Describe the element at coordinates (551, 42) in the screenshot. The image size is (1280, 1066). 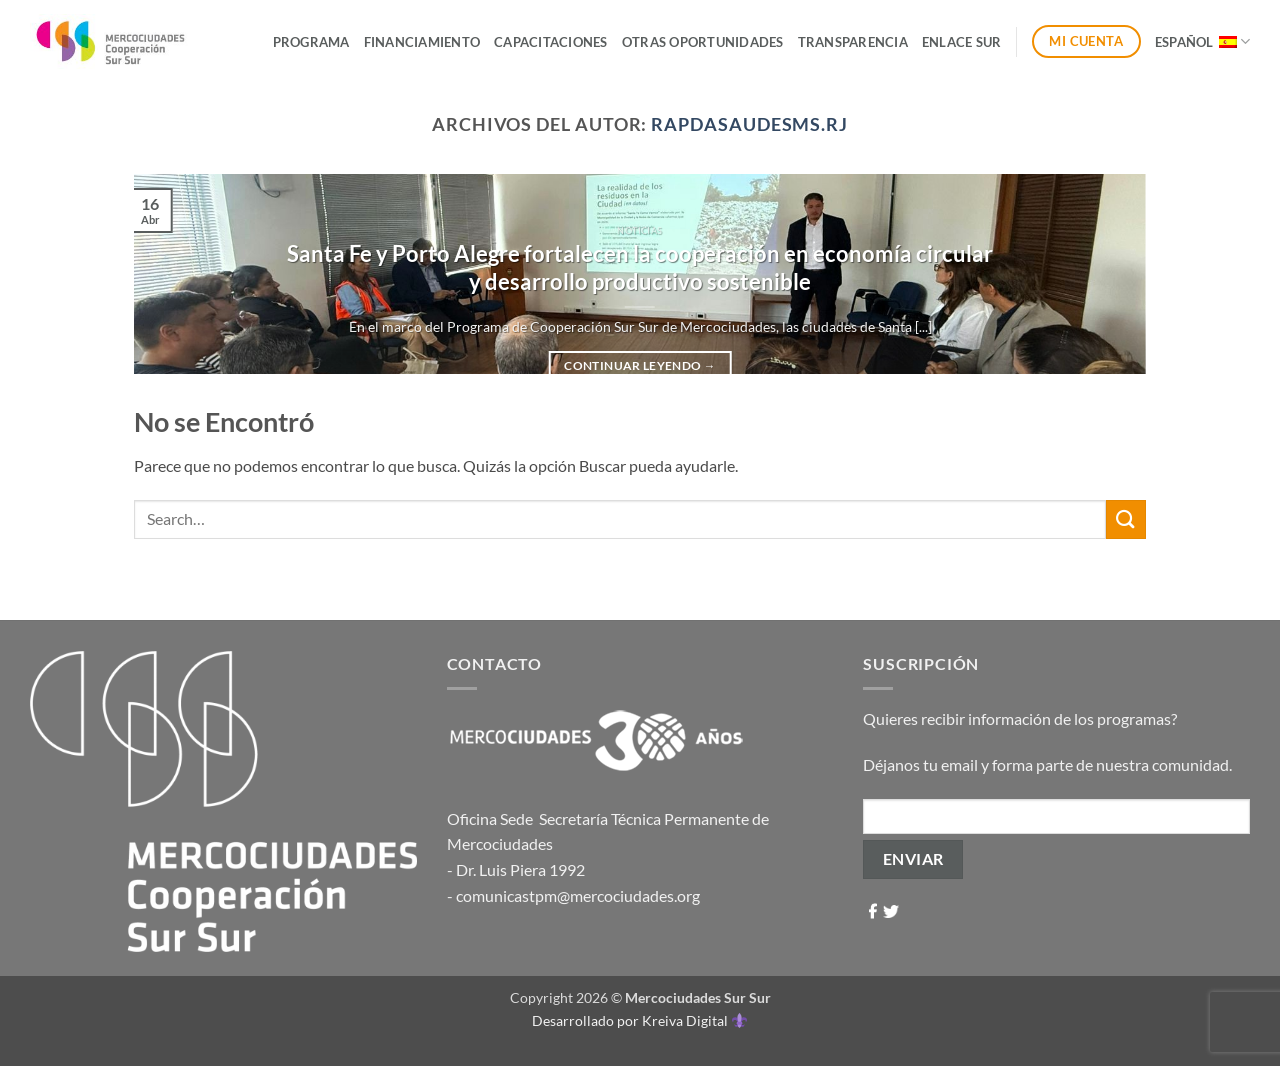
I see `Capacitaciones` at that location.